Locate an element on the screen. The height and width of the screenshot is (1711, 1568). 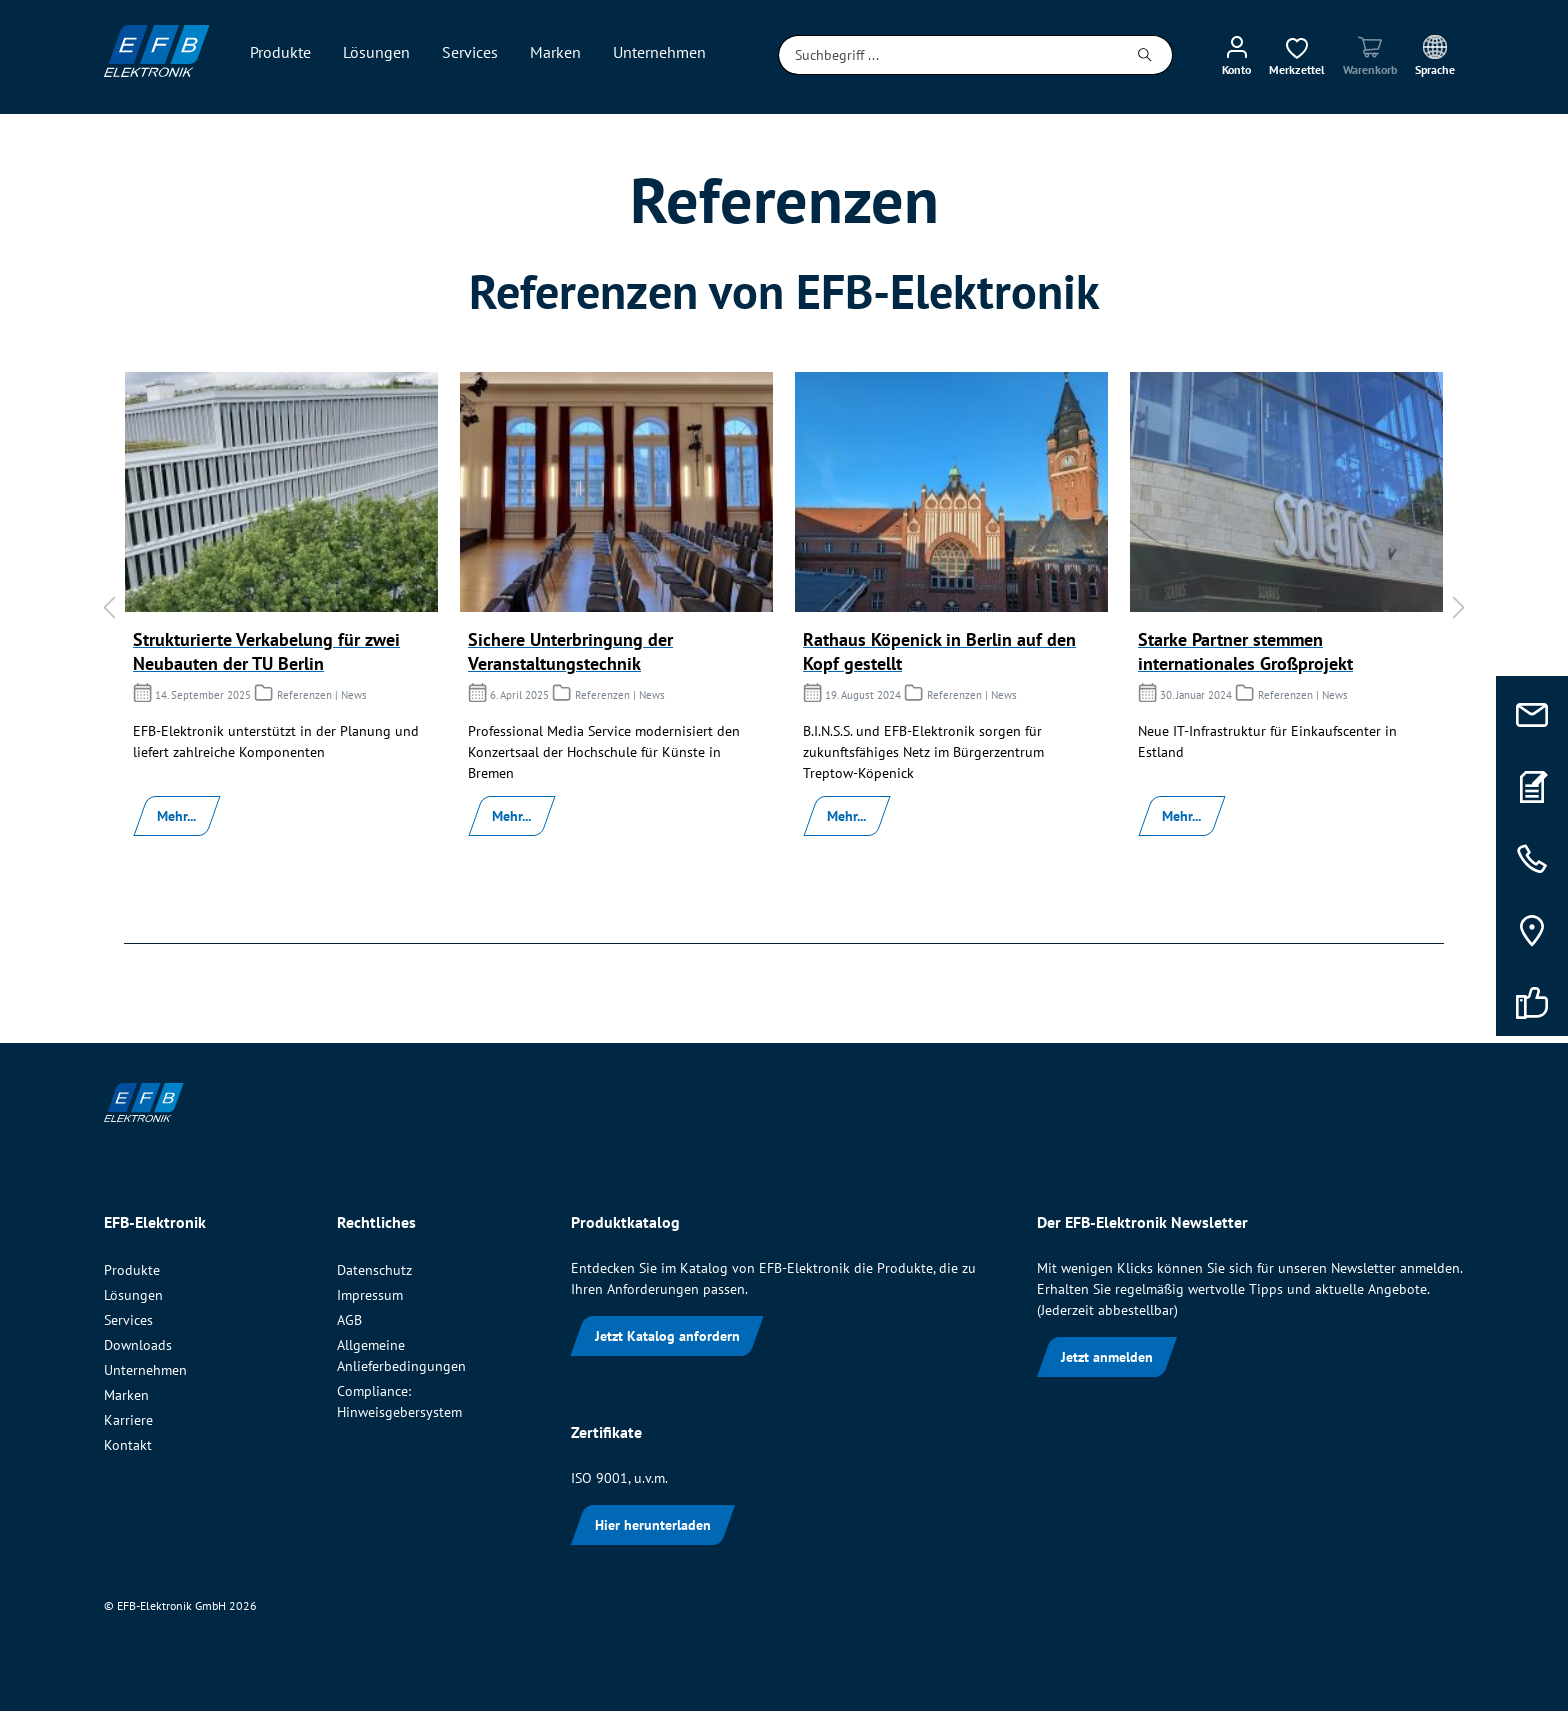
[Suchbegriff ...] is located at coordinates (948, 55).